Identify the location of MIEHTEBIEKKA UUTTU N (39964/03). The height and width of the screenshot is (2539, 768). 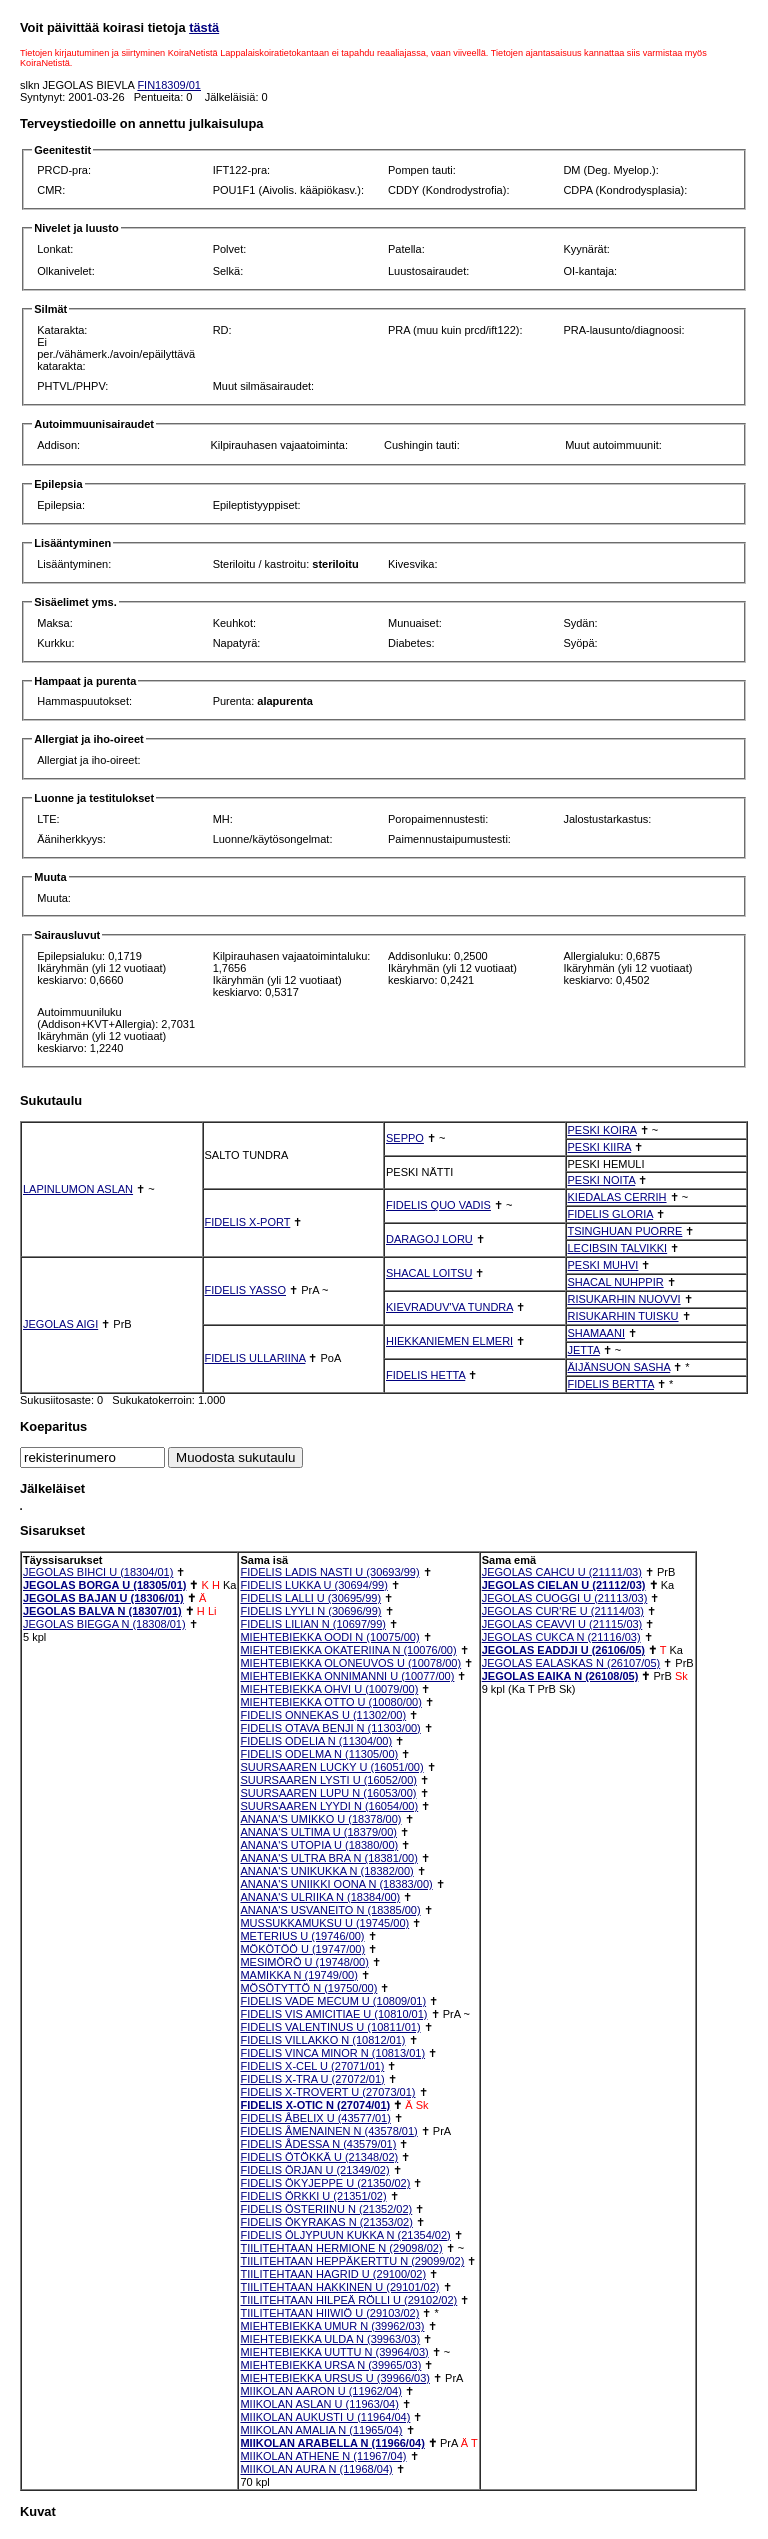
(334, 2352).